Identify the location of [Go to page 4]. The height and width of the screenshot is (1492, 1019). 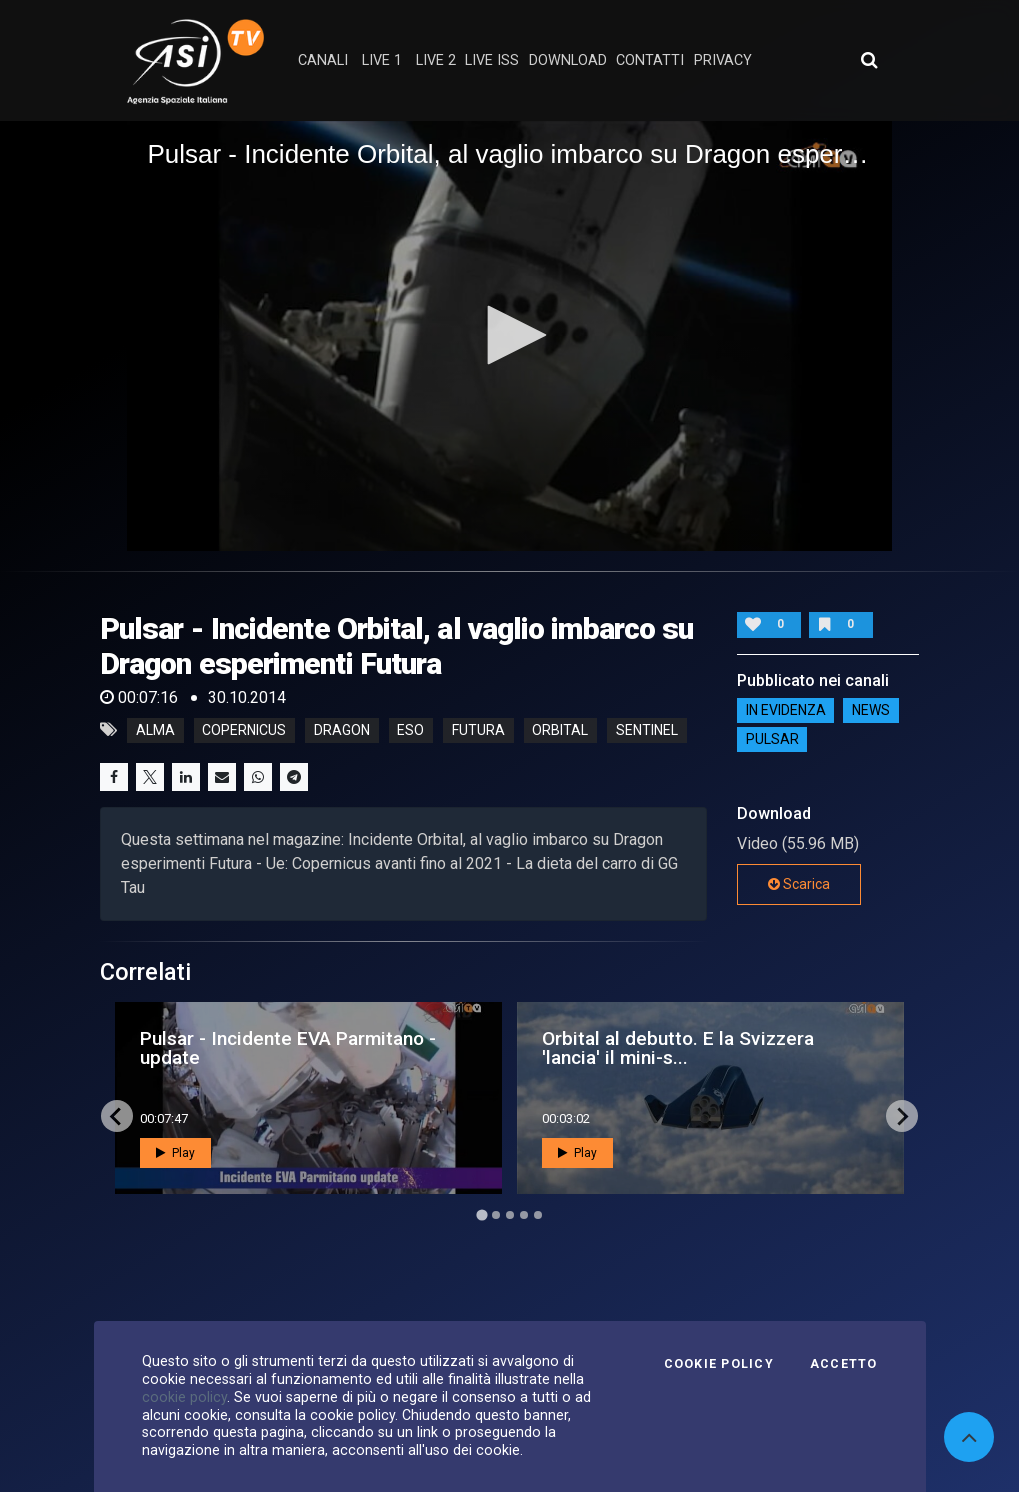
(524, 1215).